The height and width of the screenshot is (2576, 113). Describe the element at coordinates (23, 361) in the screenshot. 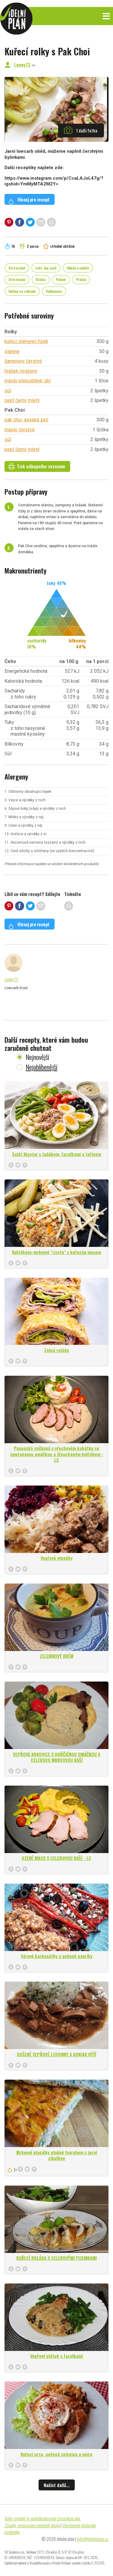

I see `žampiony čerstvé` at that location.